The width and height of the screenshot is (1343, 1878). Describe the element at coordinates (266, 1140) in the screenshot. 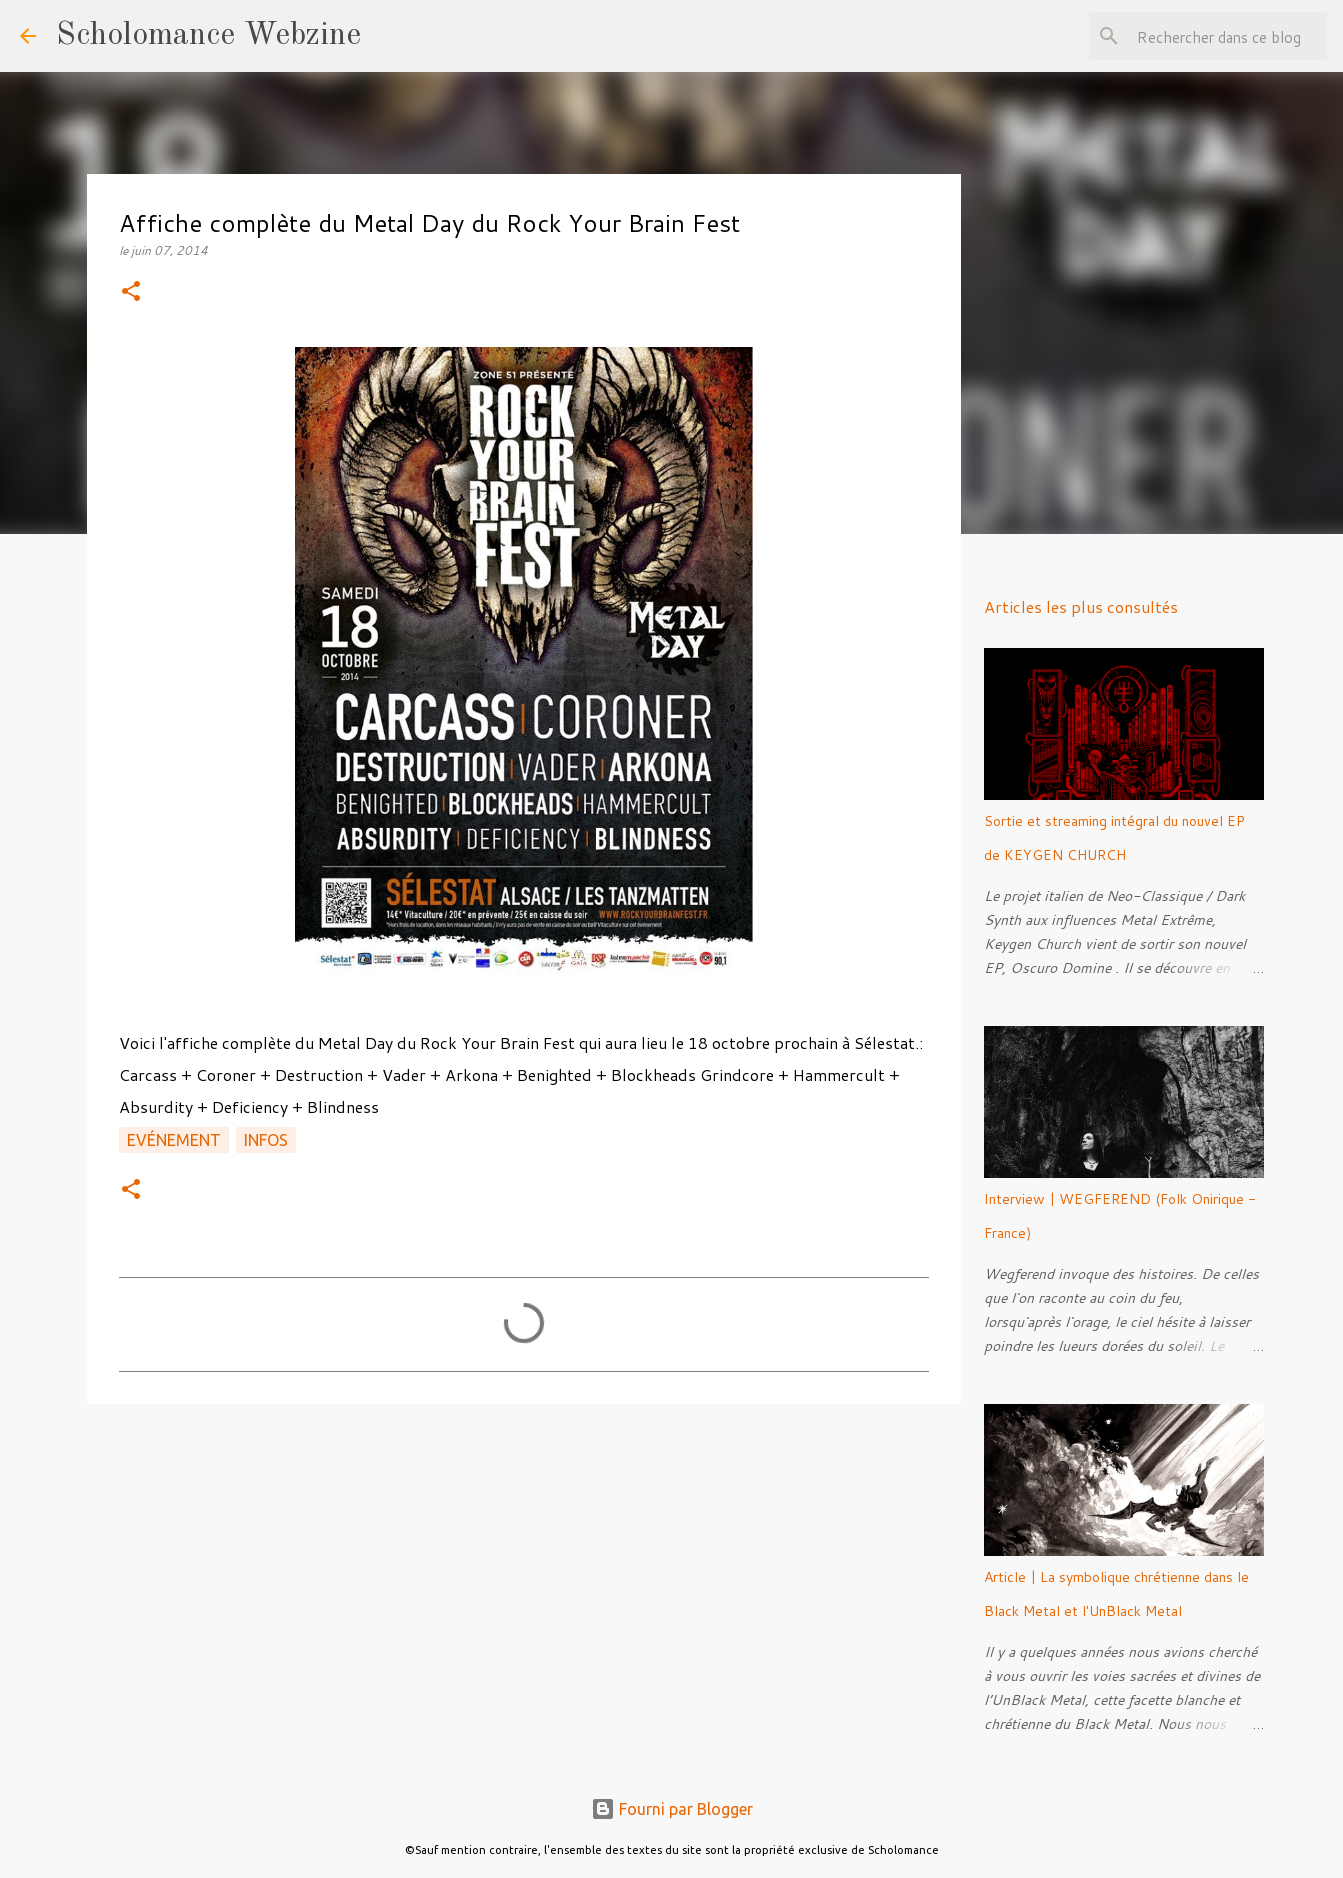

I see `Infos` at that location.